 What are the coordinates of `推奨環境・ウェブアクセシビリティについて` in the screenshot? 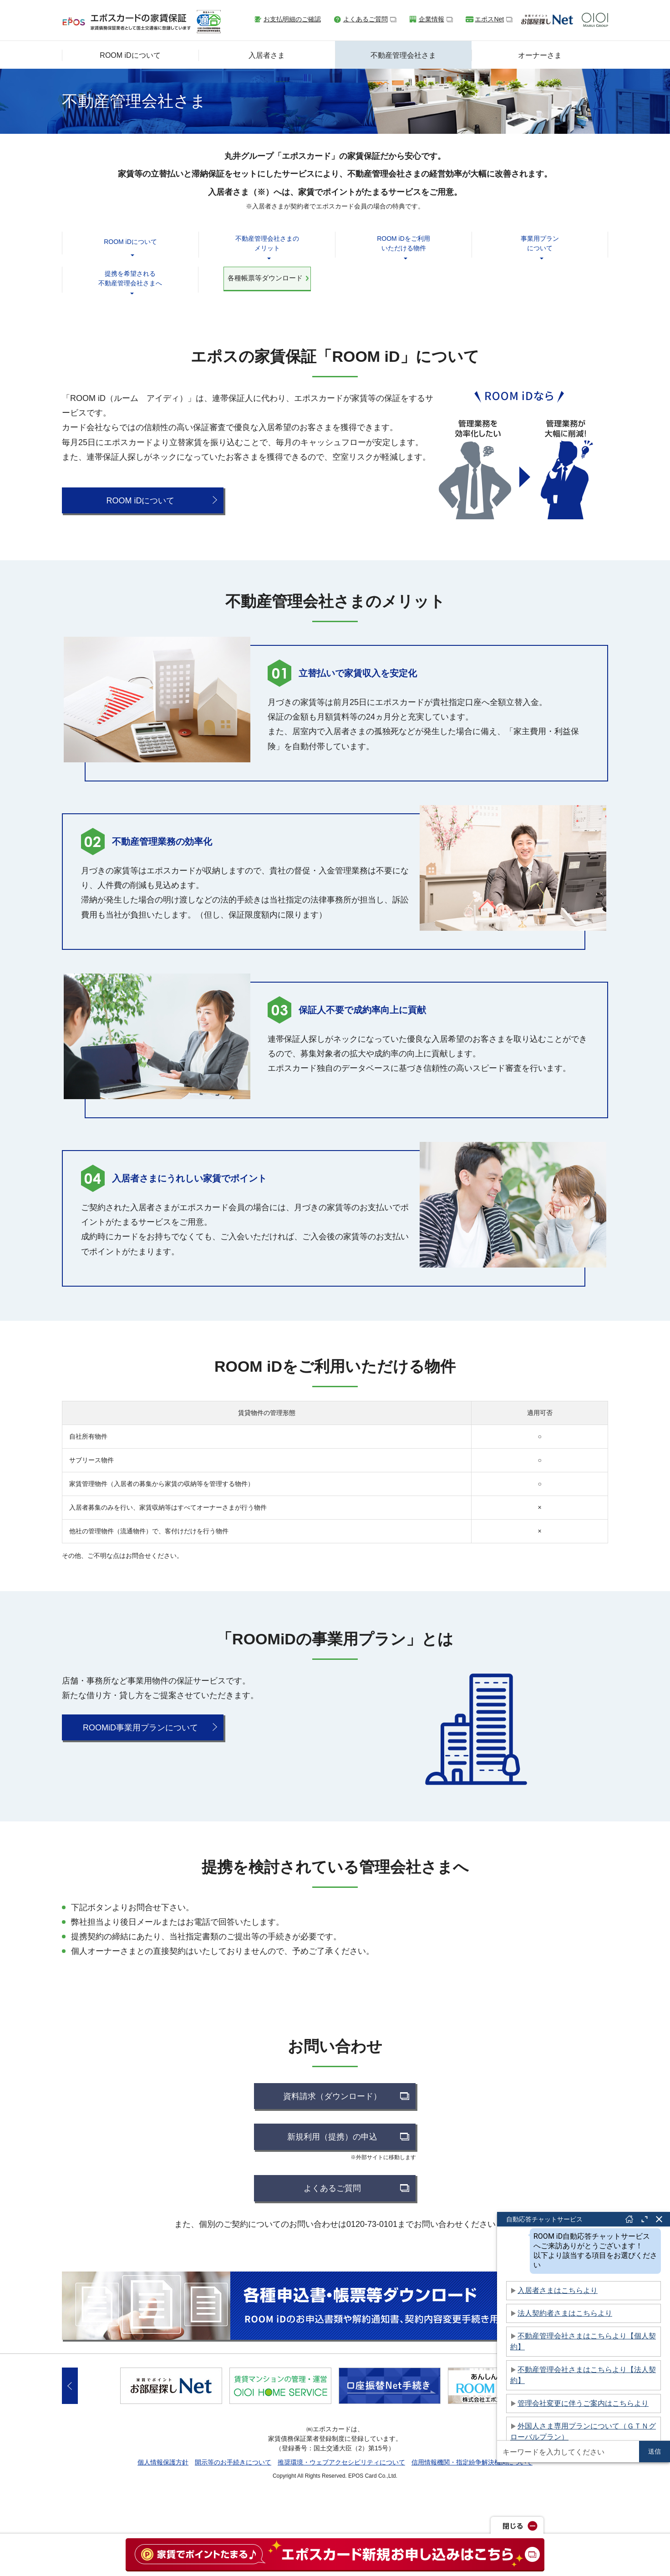 It's located at (341, 2462).